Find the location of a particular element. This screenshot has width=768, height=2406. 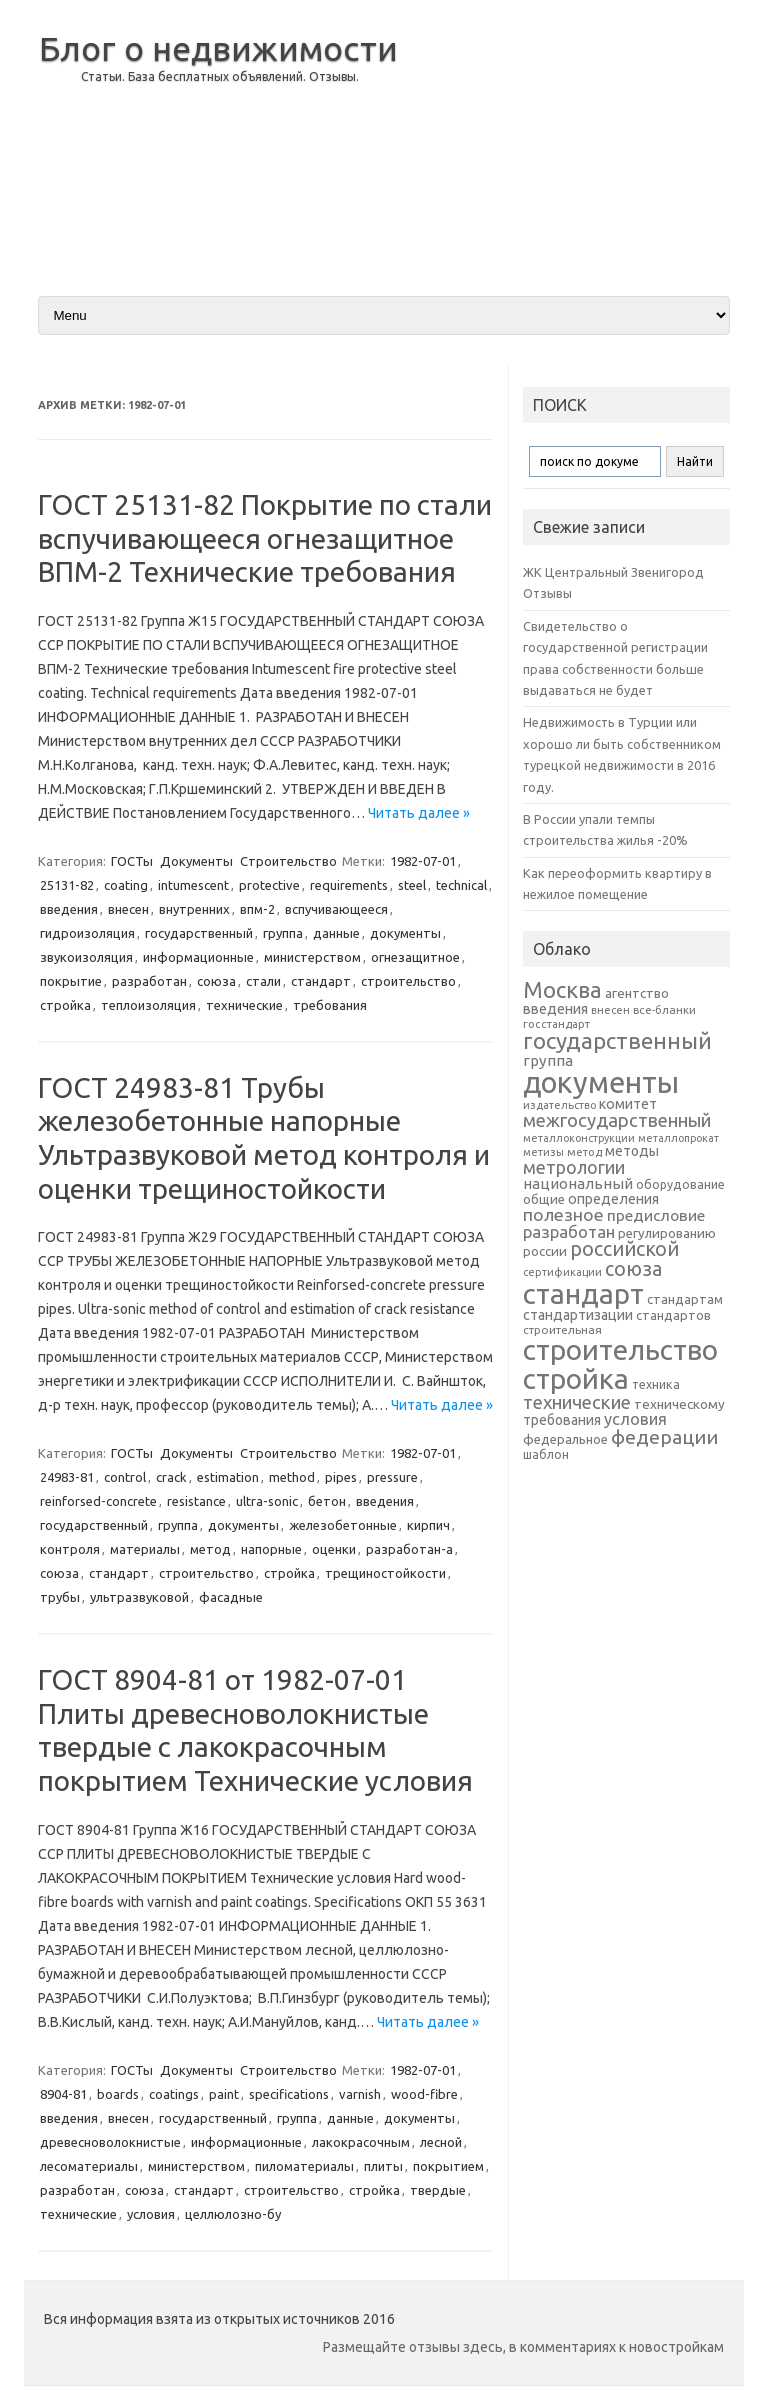

pressure is located at coordinates (392, 1477).